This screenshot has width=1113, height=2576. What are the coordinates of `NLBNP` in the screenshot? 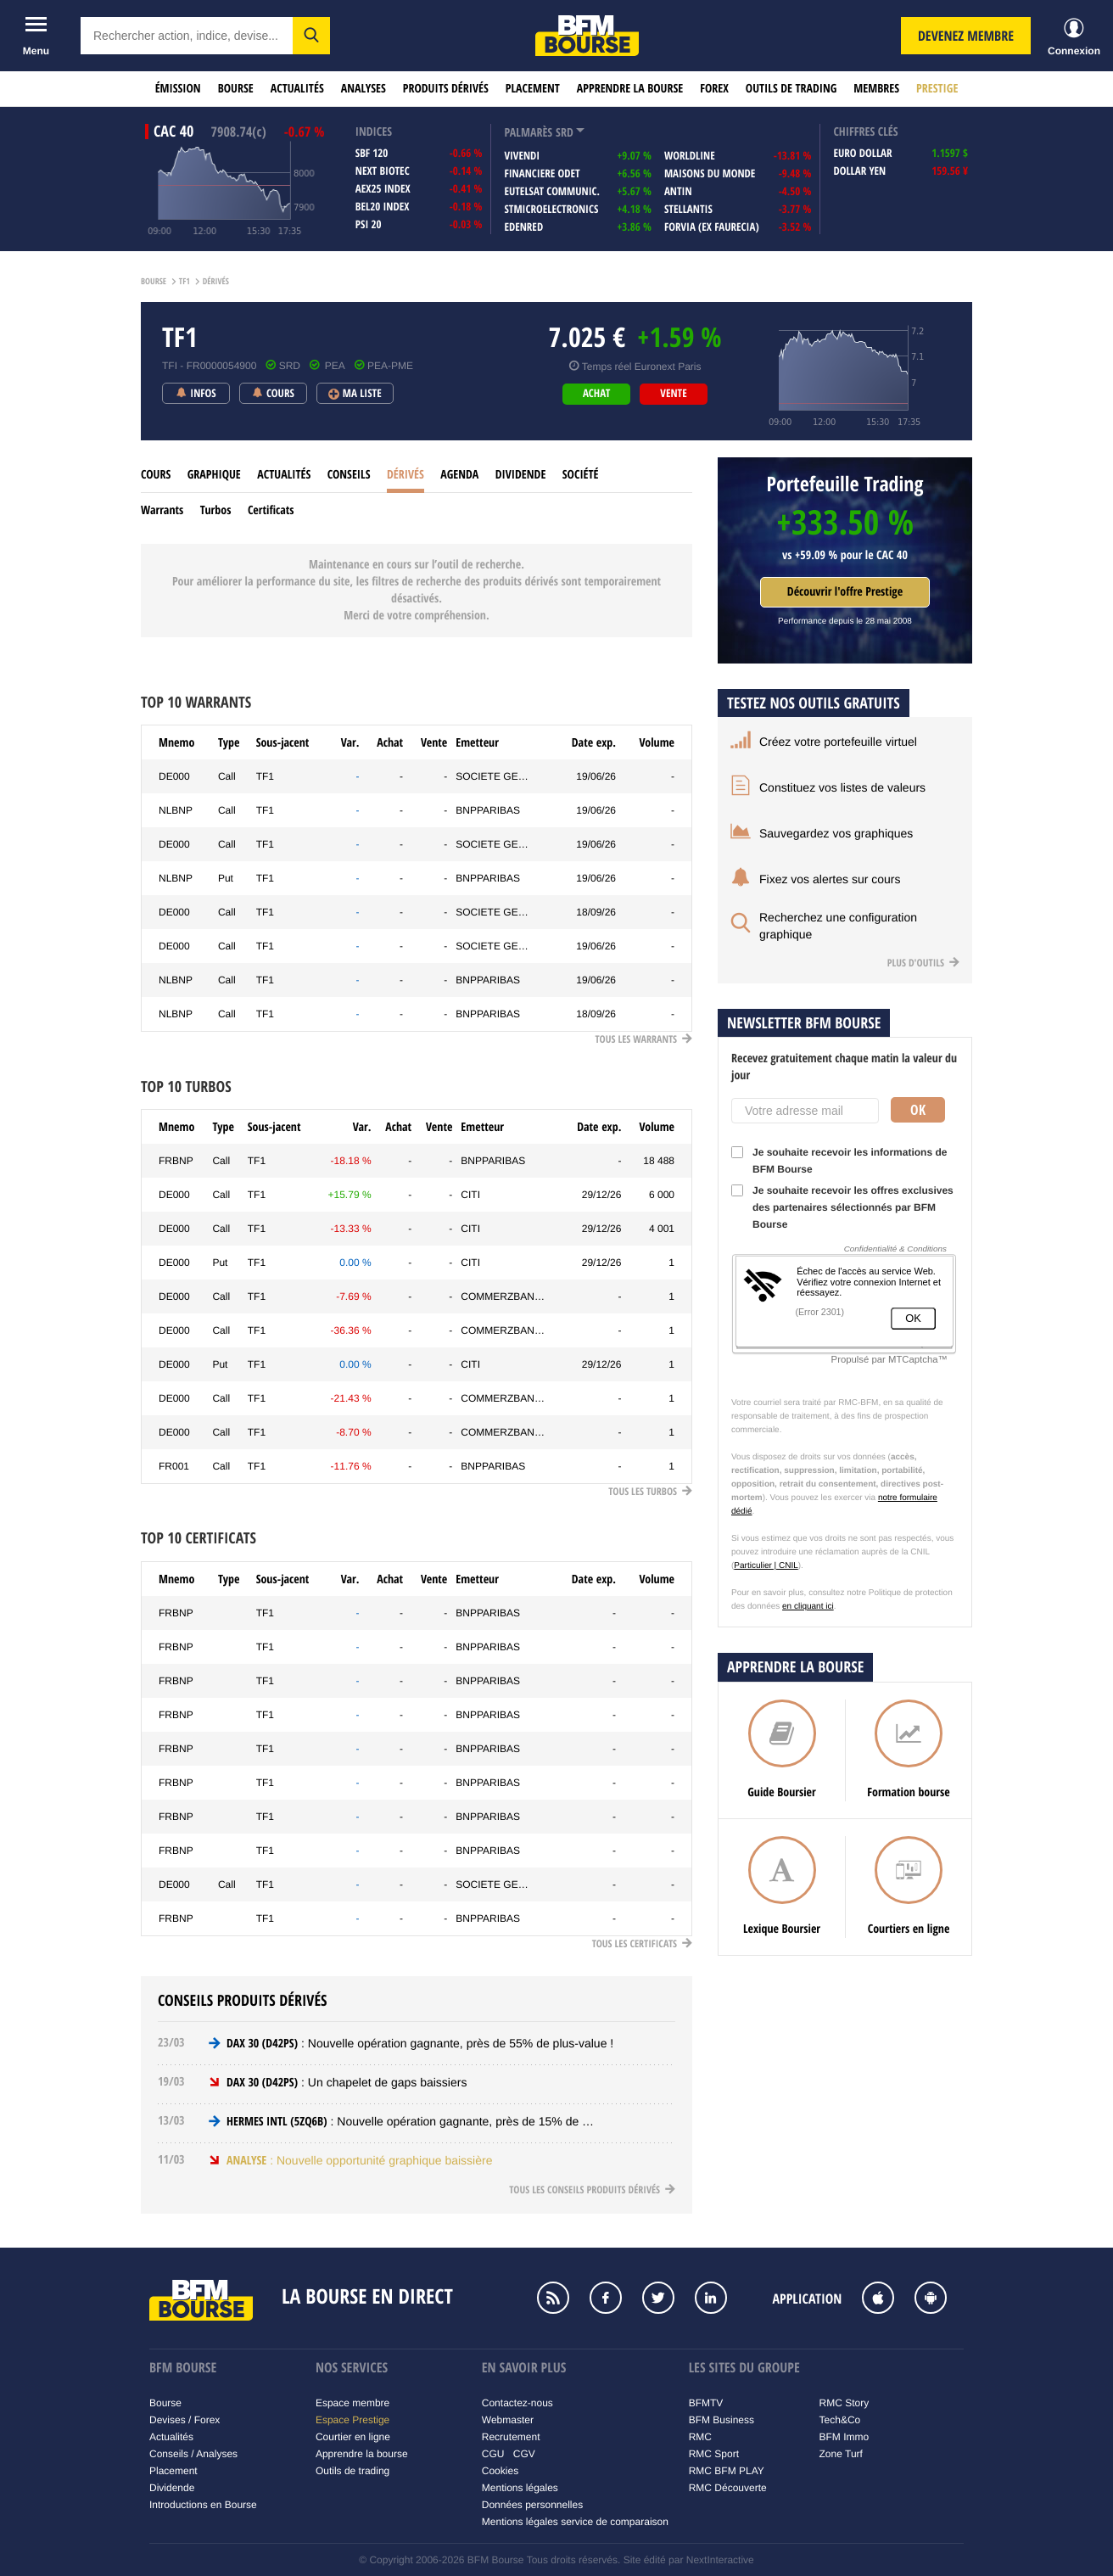 It's located at (176, 810).